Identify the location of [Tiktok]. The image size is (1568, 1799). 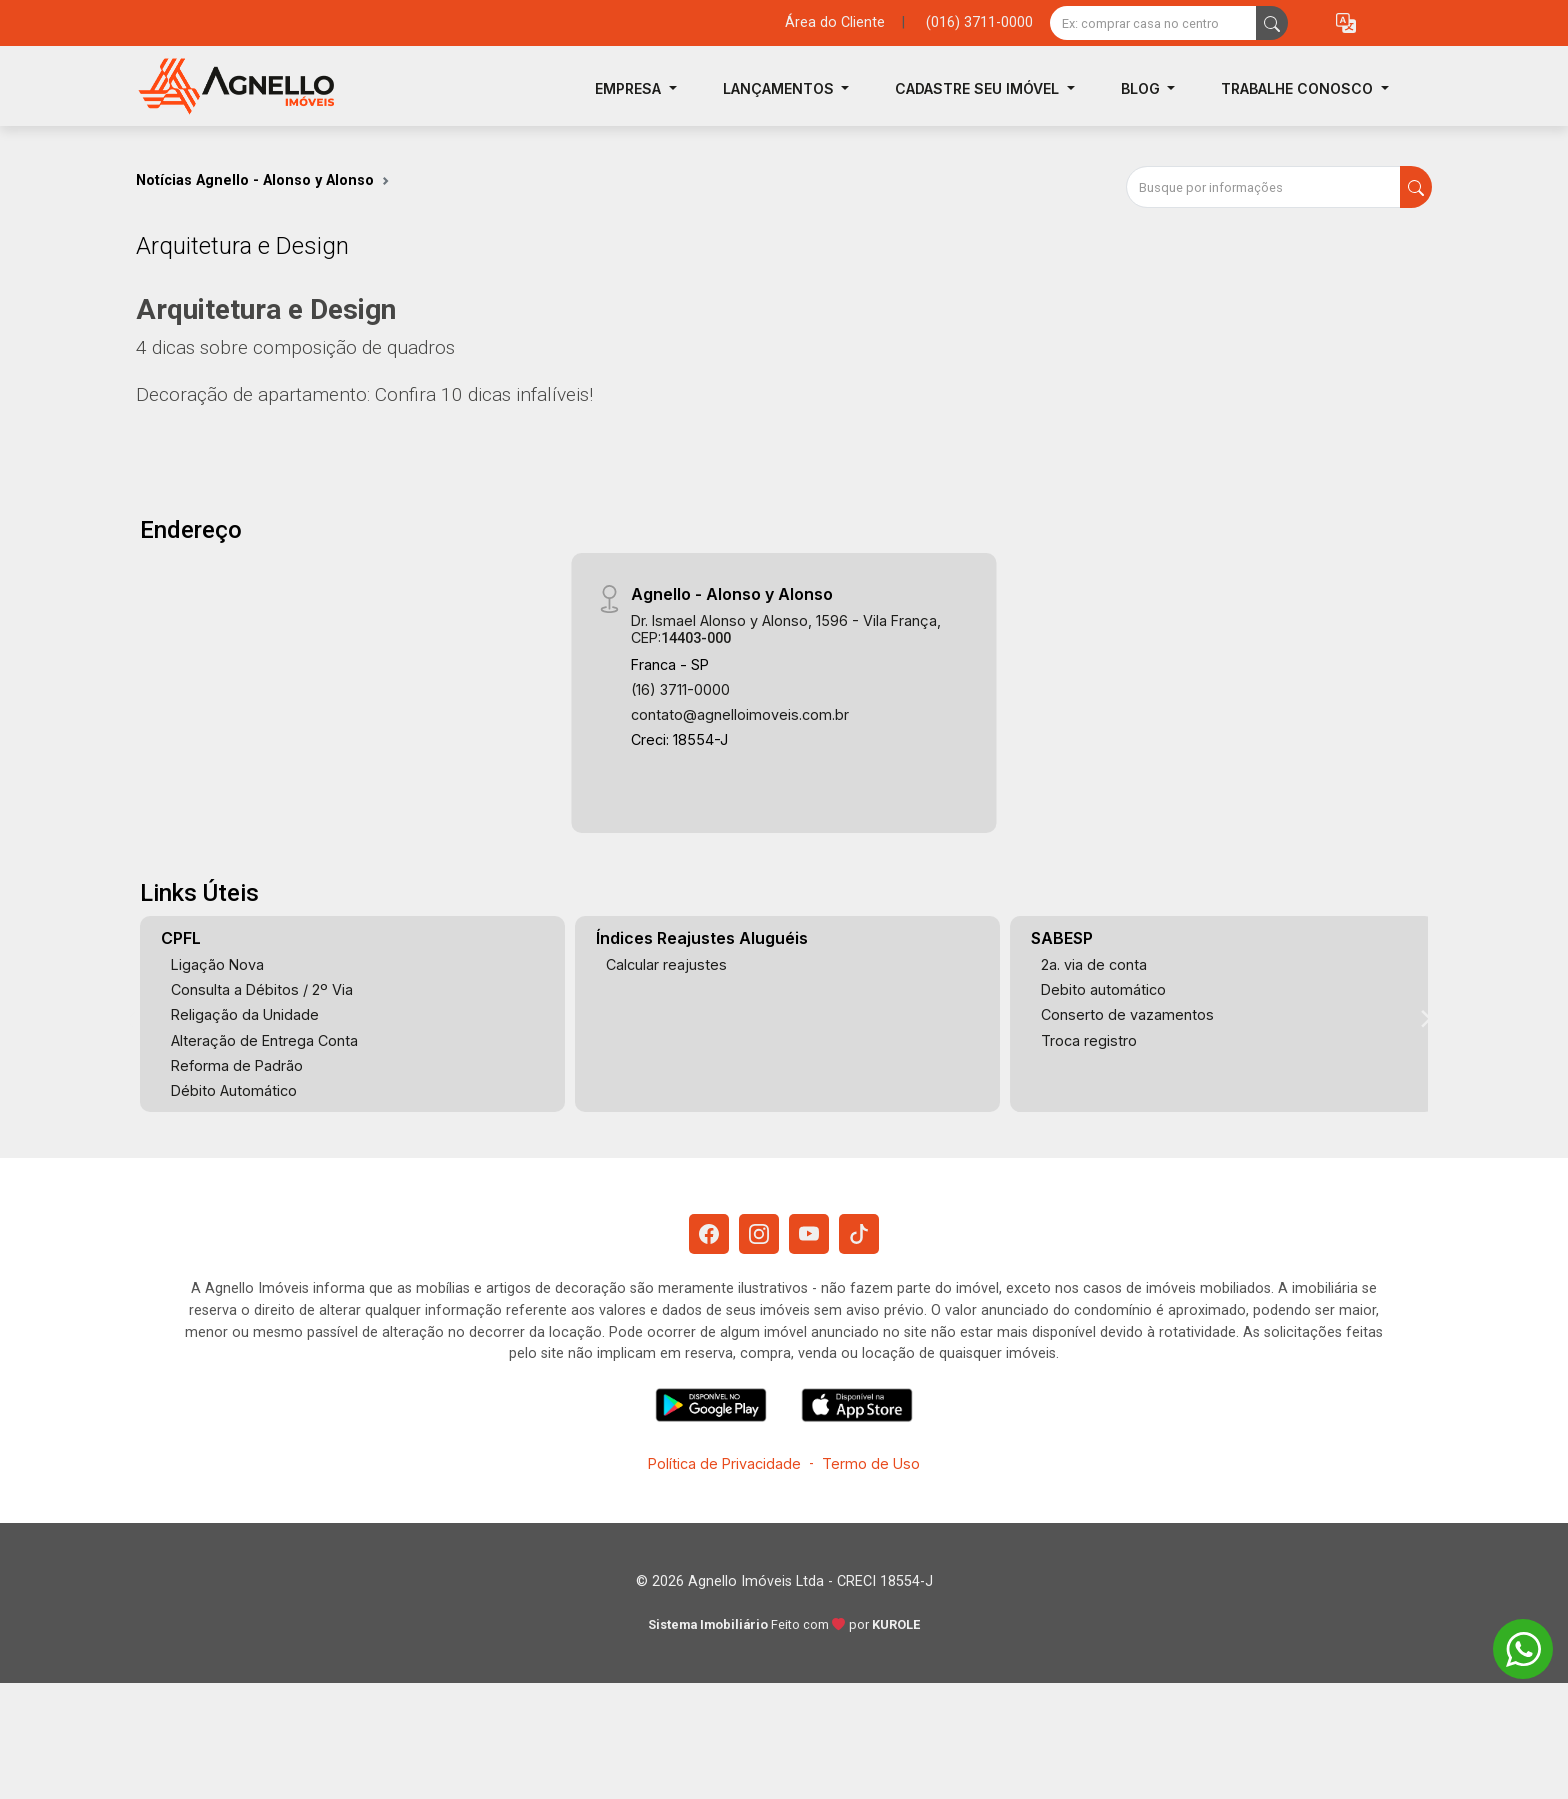
(859, 1234).